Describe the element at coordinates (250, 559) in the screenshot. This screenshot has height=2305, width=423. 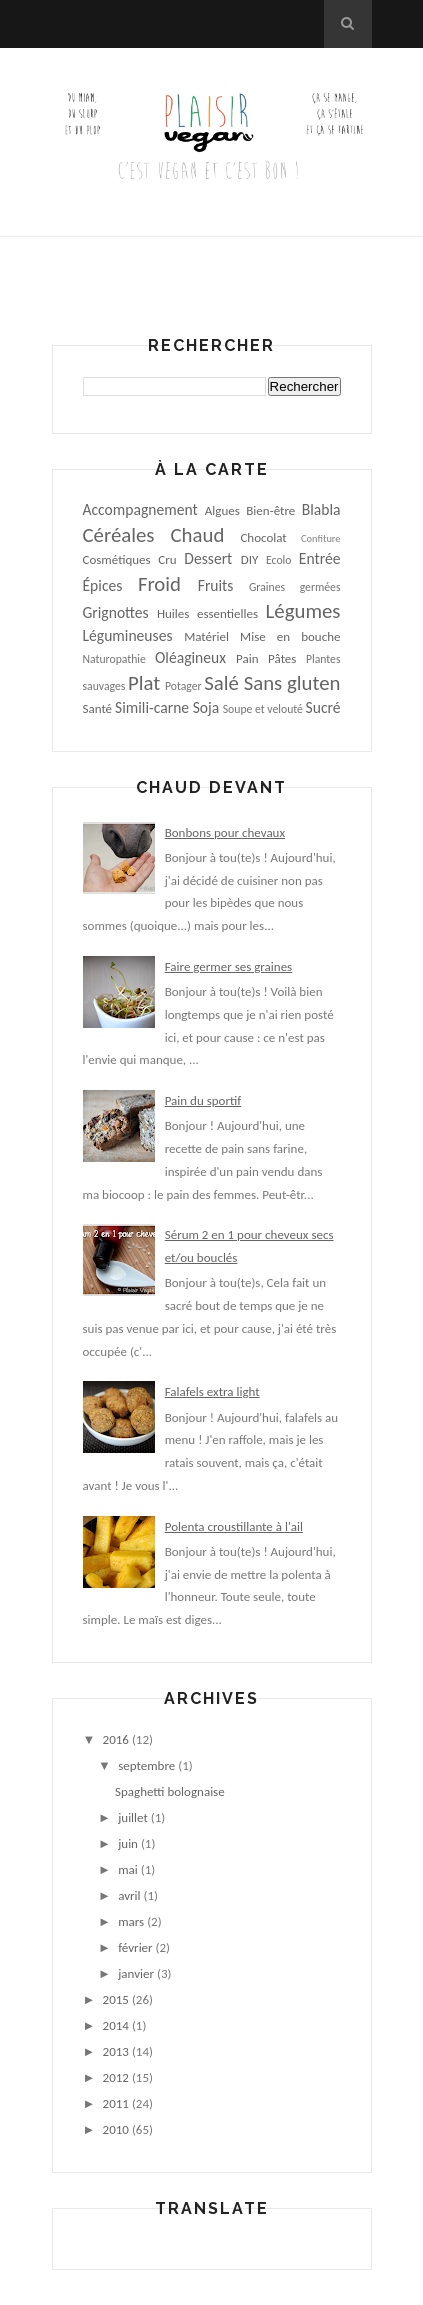
I see `DIY` at that location.